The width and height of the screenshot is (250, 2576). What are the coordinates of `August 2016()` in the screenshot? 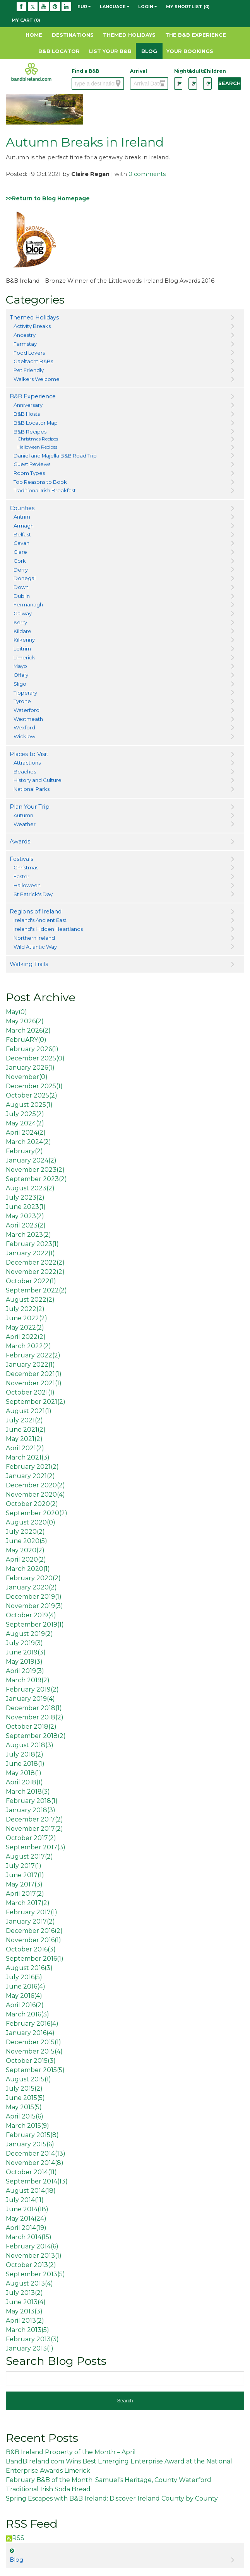 It's located at (29, 1968).